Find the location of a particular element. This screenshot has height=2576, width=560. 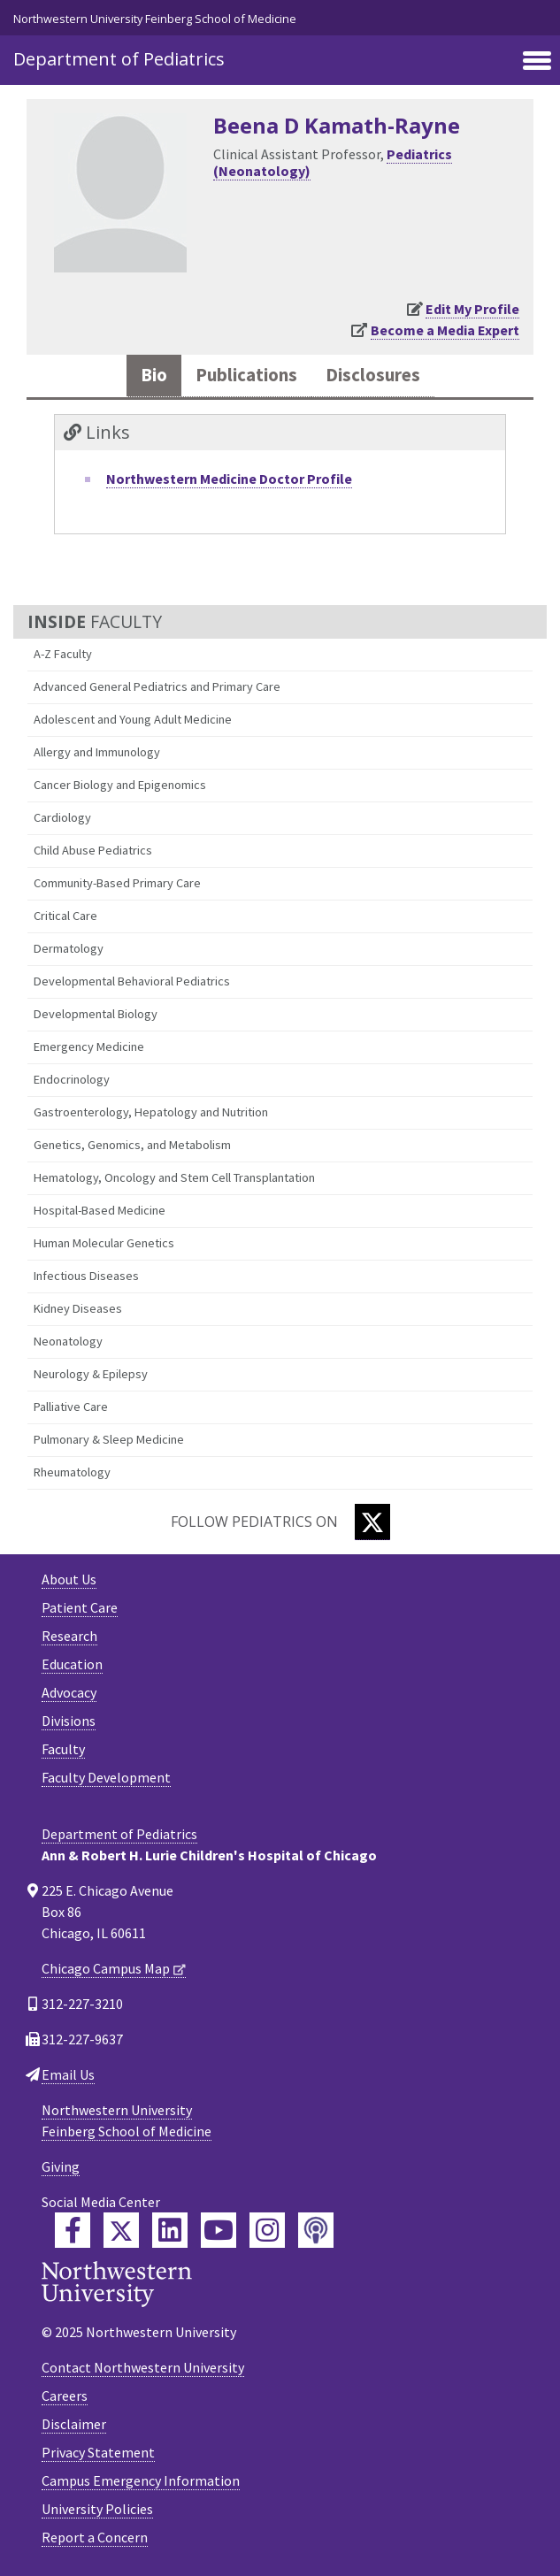

Department of Pediatrics is located at coordinates (119, 59).